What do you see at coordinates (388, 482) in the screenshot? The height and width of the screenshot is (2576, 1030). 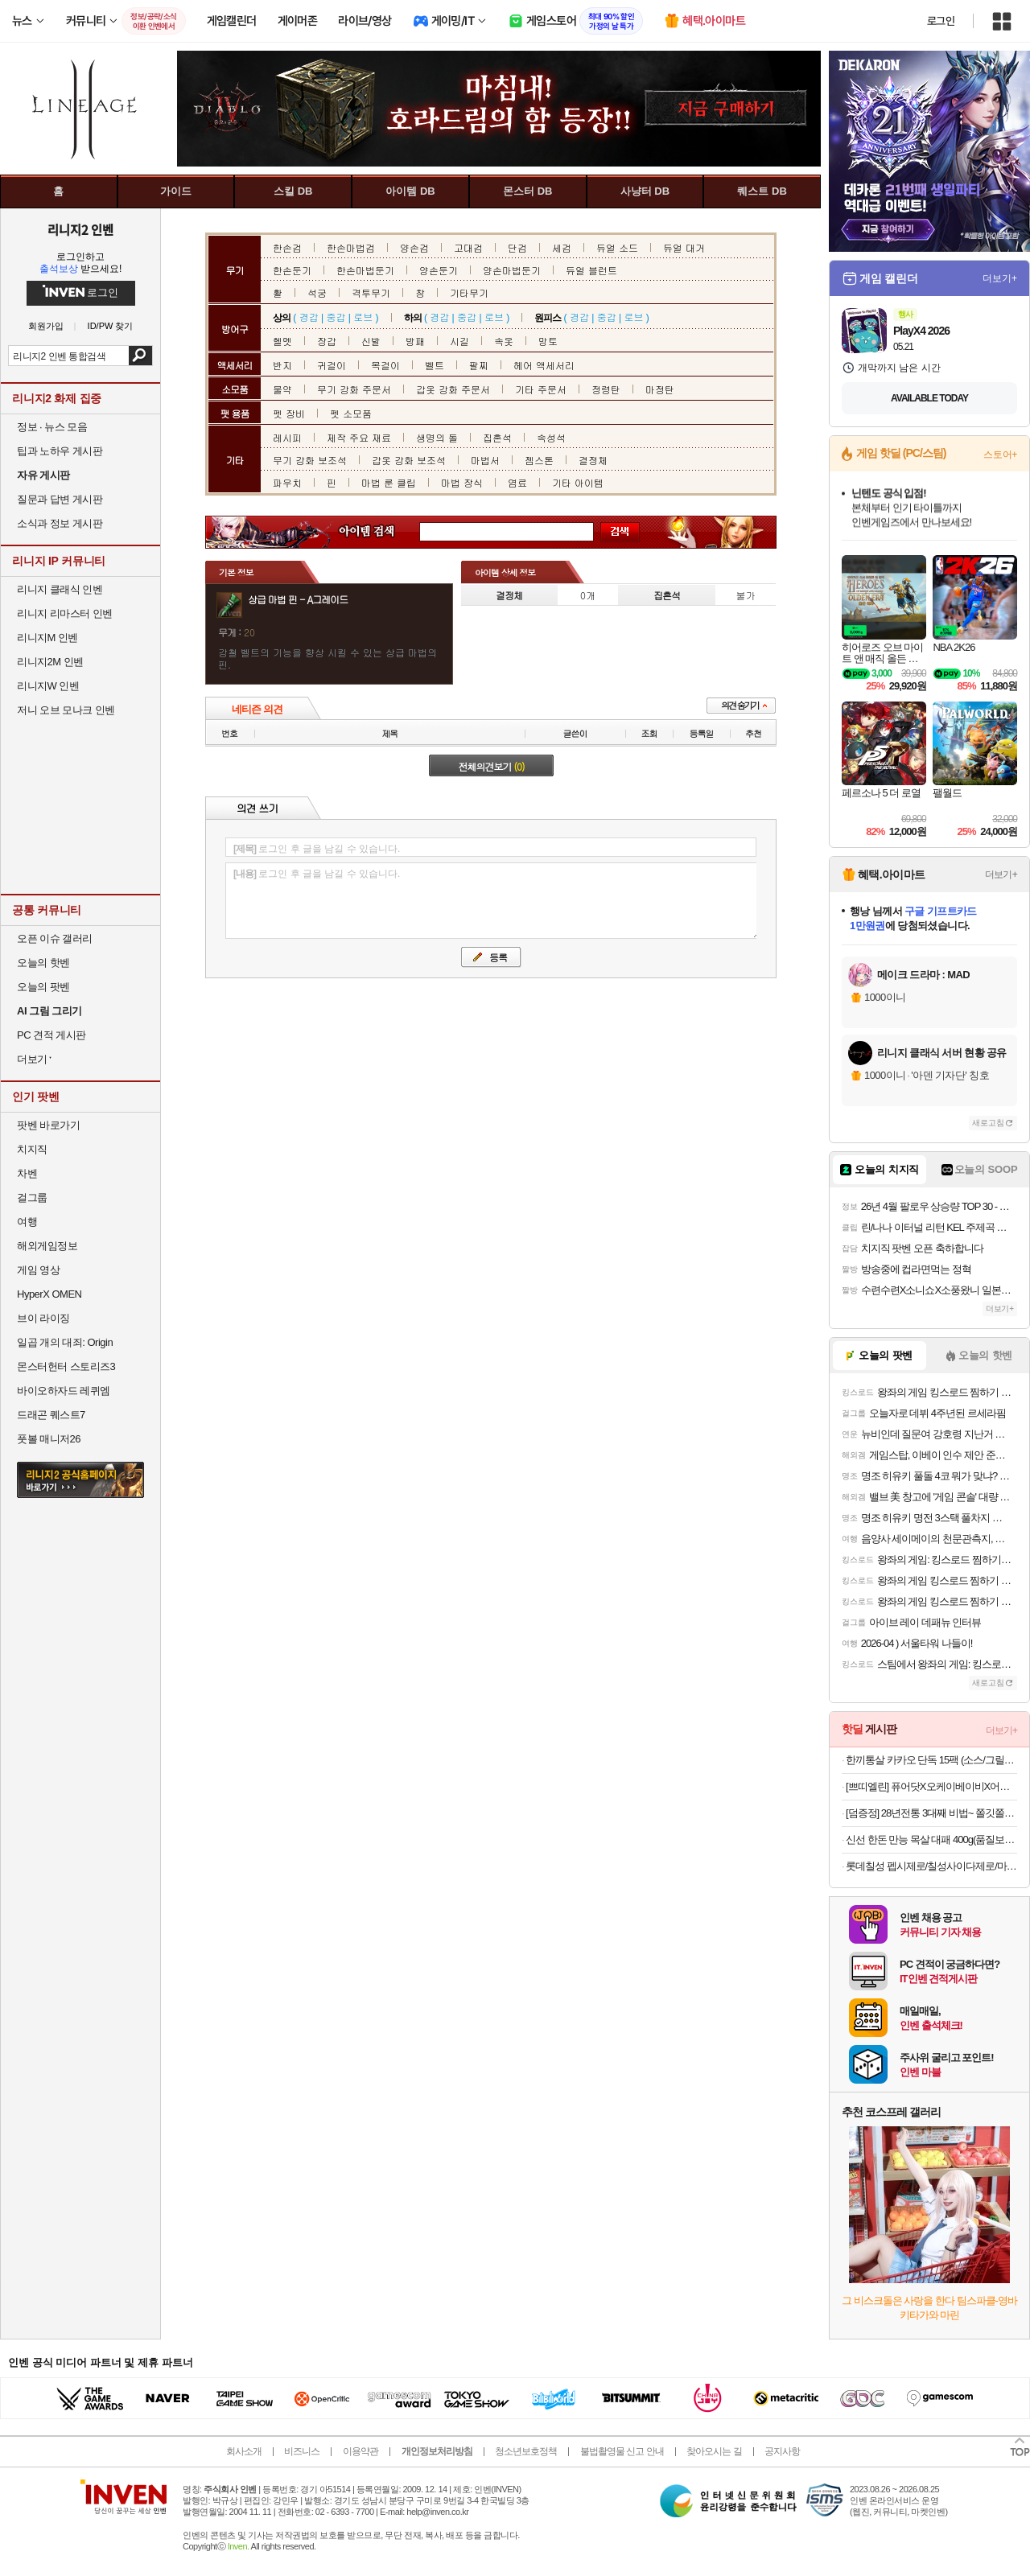 I see `마법 룬 클립` at bounding box center [388, 482].